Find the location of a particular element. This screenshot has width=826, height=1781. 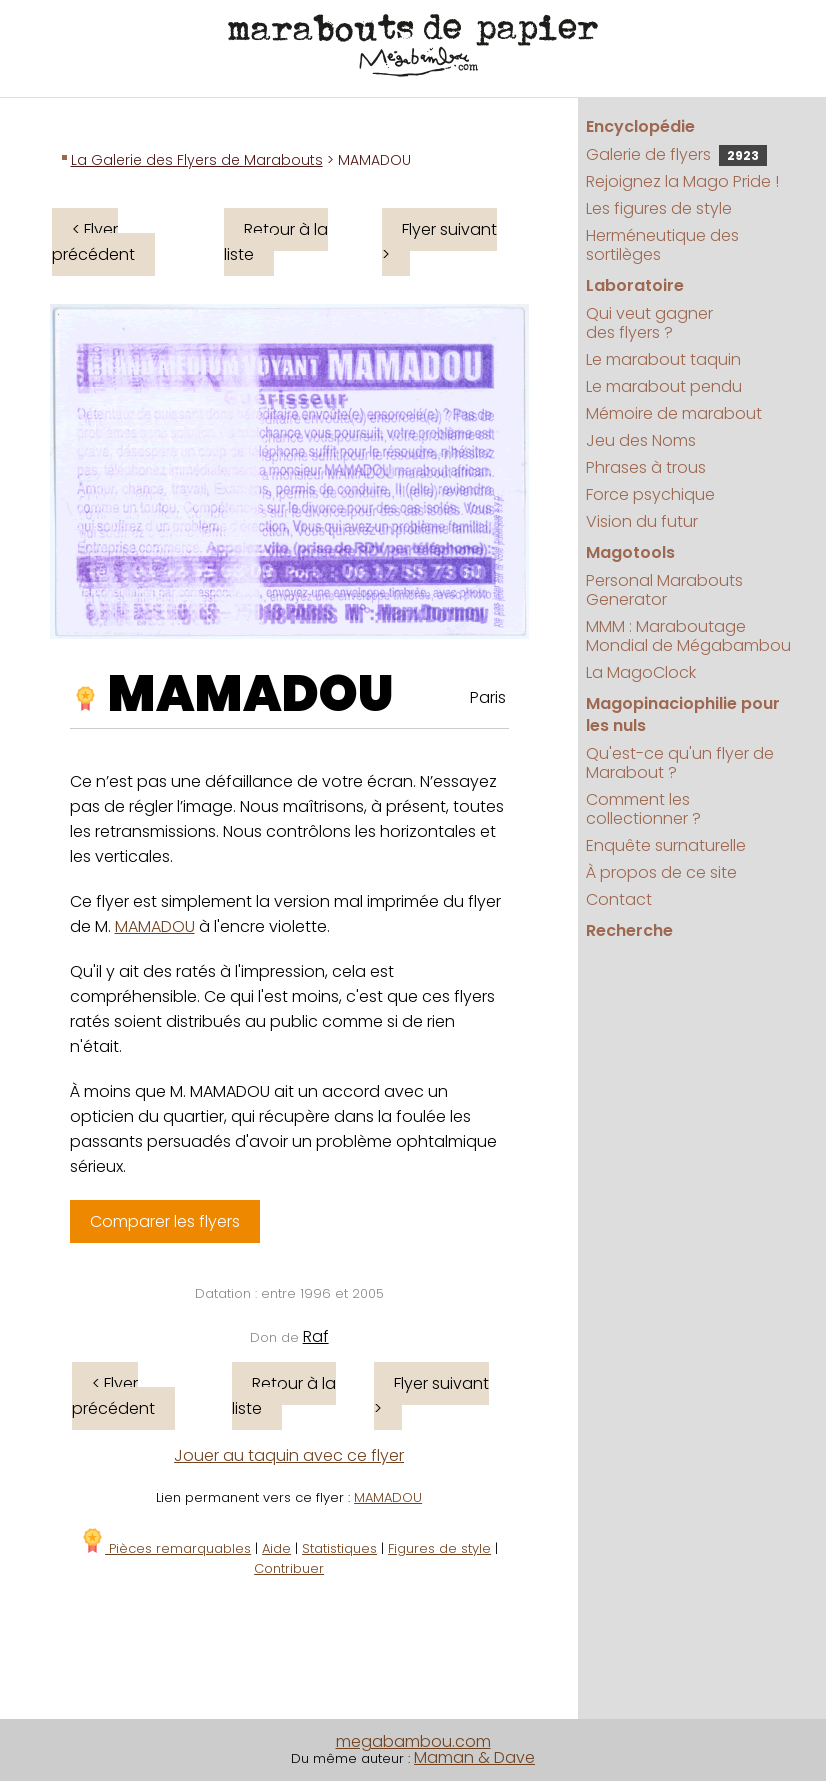

Jeu des Noms is located at coordinates (641, 440).